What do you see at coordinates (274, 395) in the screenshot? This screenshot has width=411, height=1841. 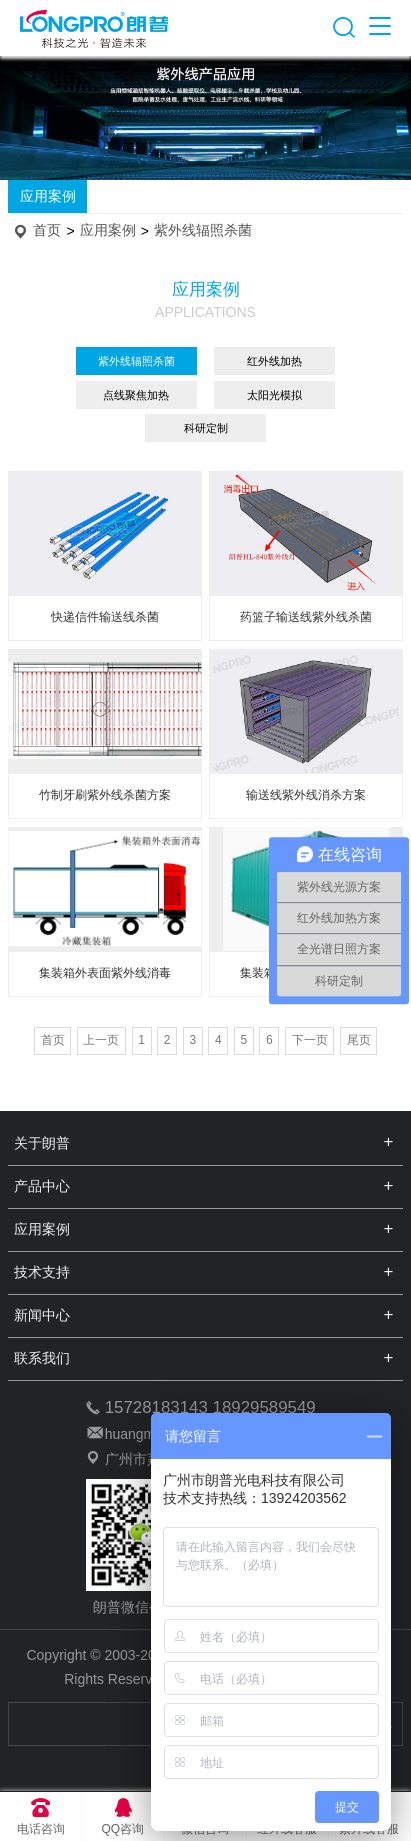 I see `太阳光模拟` at bounding box center [274, 395].